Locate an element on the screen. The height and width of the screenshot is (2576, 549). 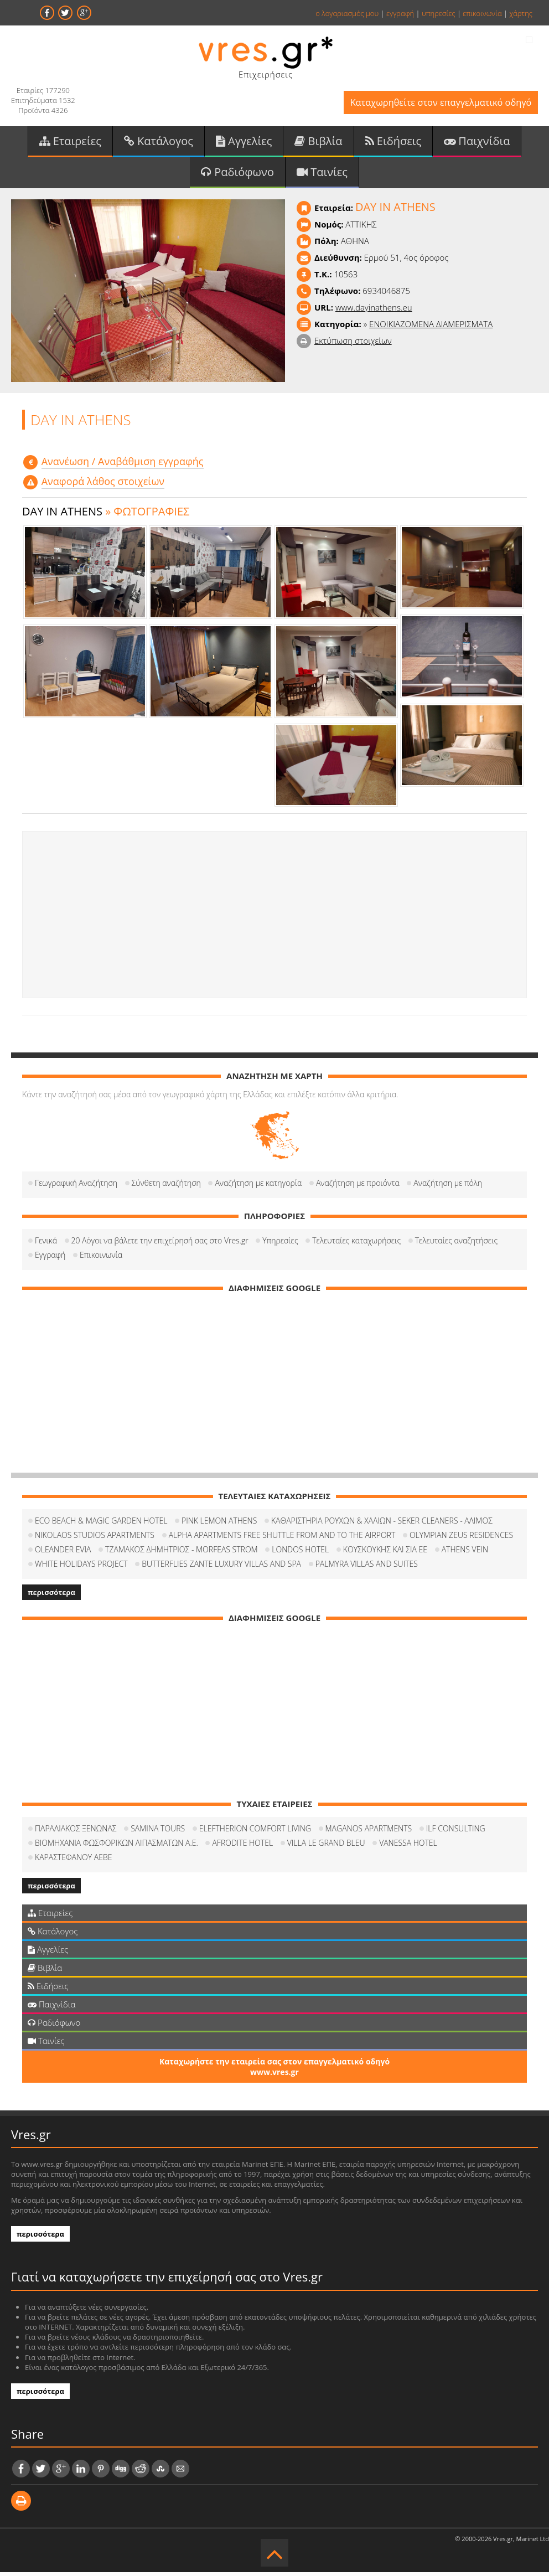
Aνανέωση / Αναβάθμιση εγγραφής is located at coordinates (123, 465).